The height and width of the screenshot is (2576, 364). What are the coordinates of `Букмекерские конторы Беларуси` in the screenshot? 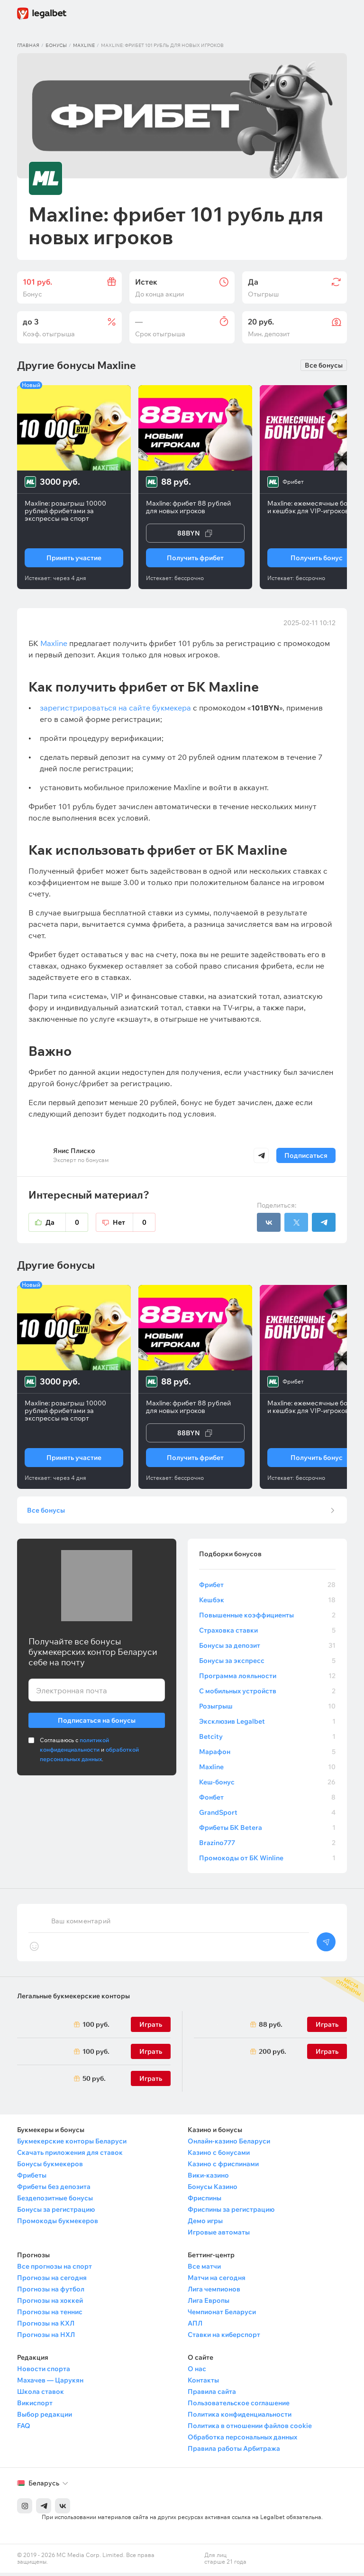 It's located at (72, 2144).